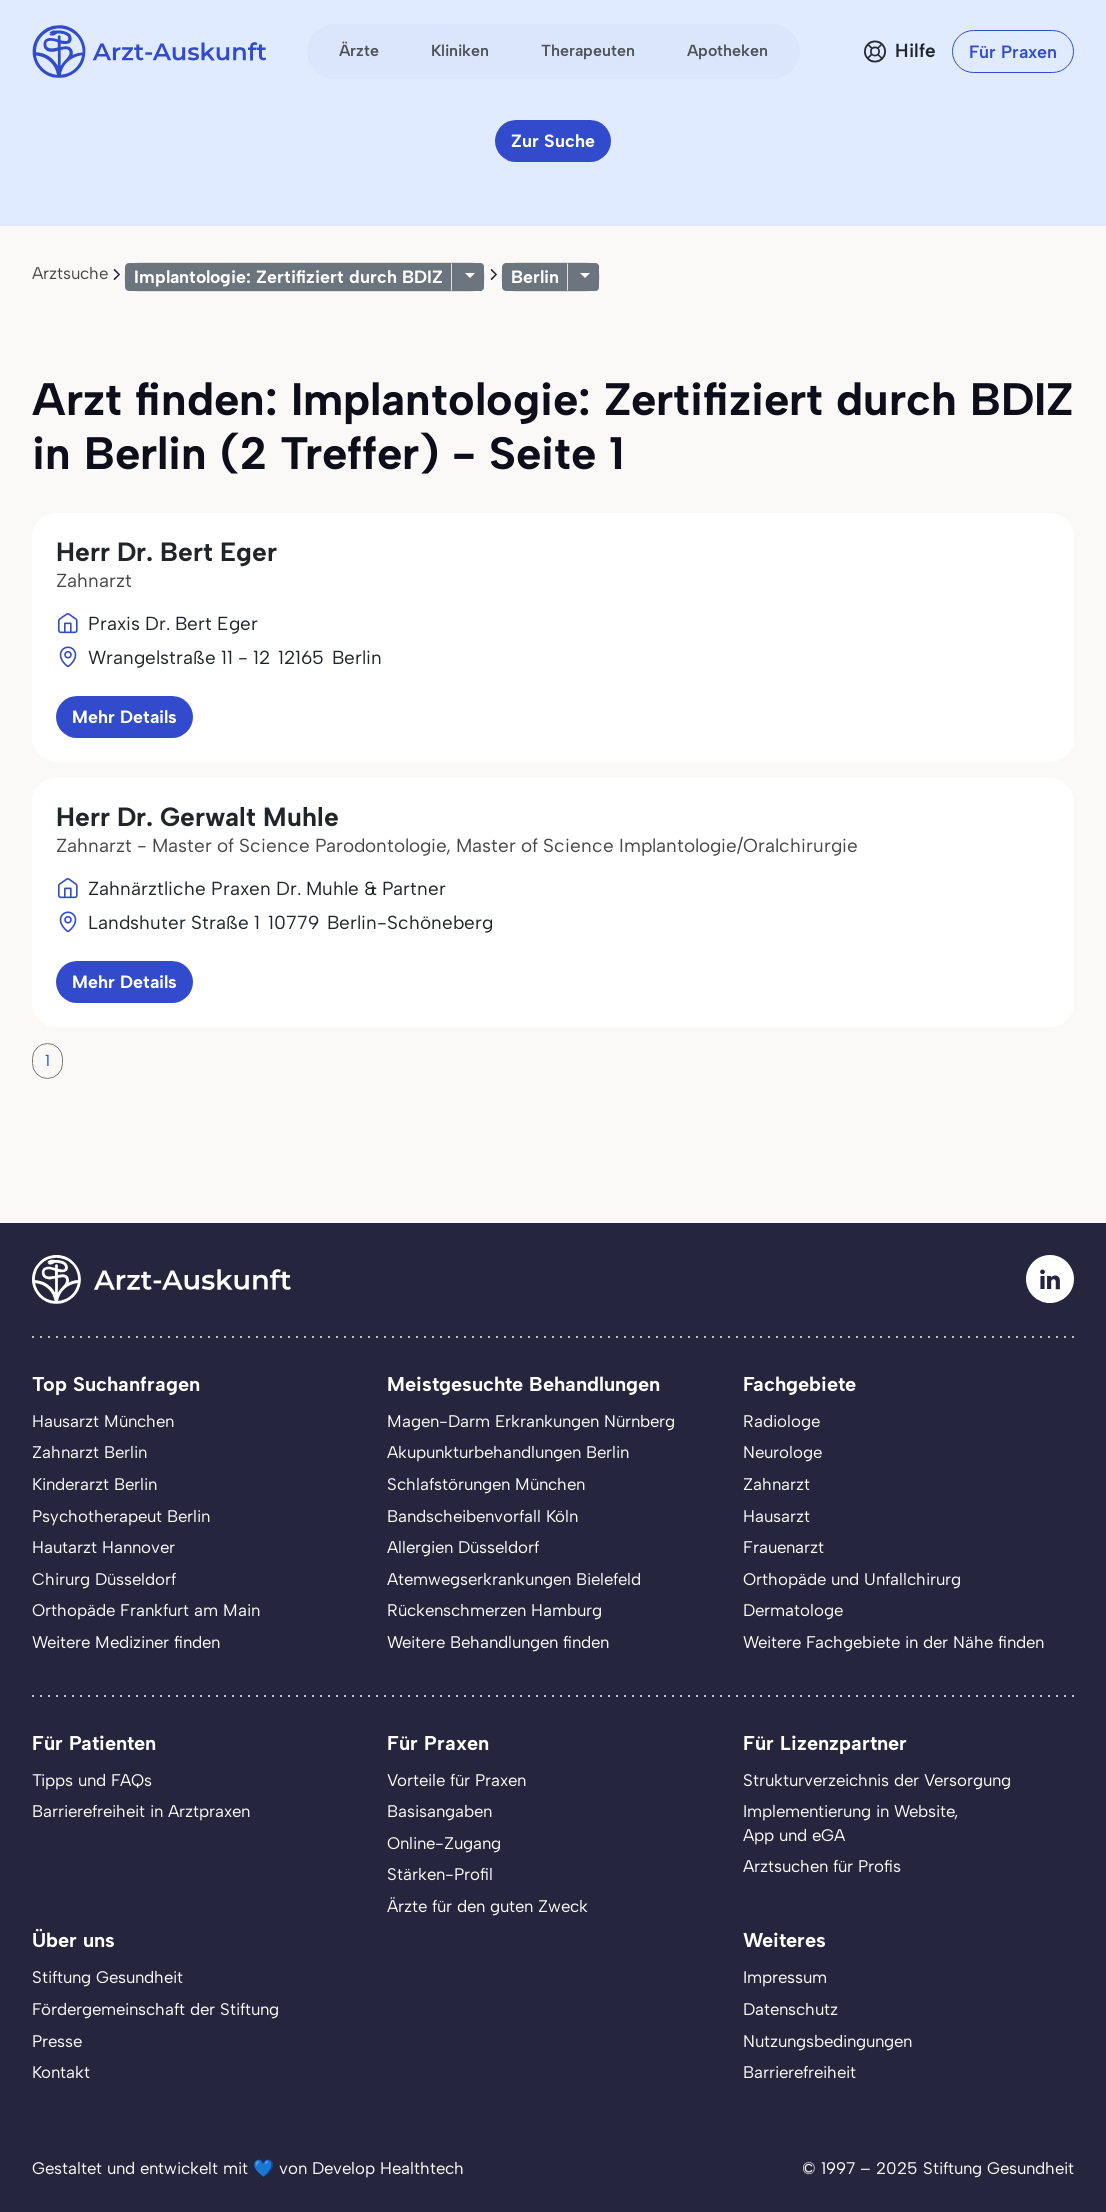 The width and height of the screenshot is (1106, 2212). What do you see at coordinates (827, 2041) in the screenshot?
I see `Nutzungsbedingungen` at bounding box center [827, 2041].